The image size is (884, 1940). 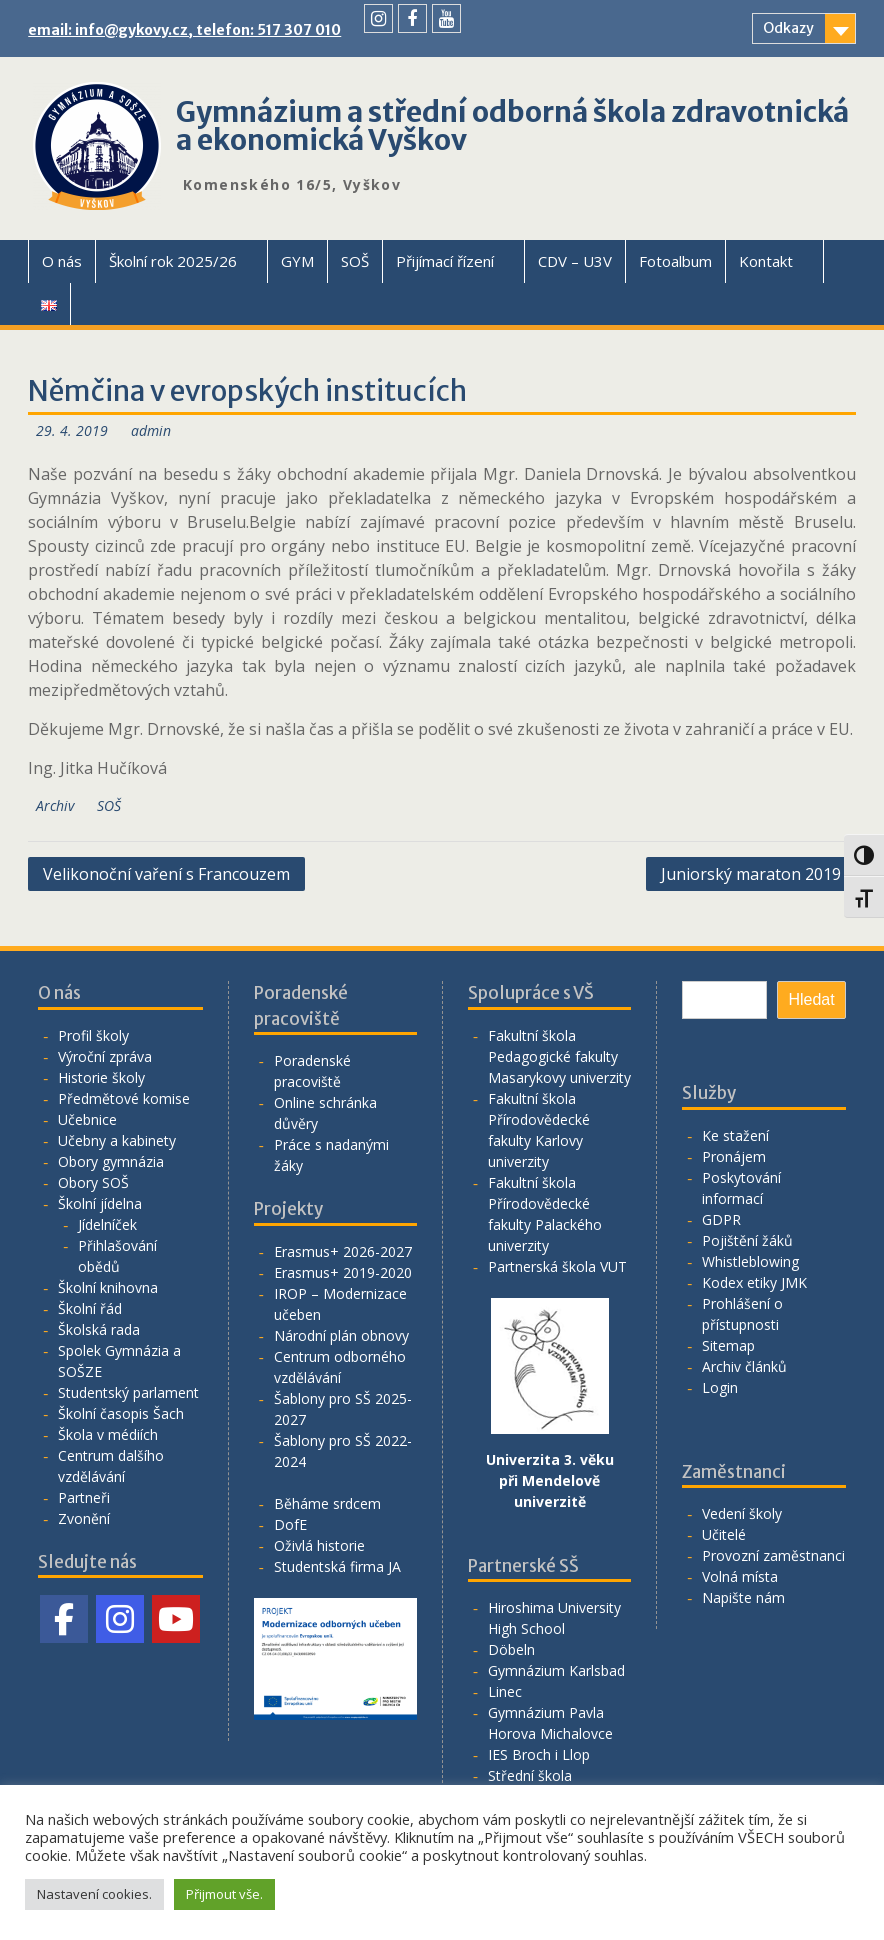 I want to click on GYM, so click(x=297, y=261).